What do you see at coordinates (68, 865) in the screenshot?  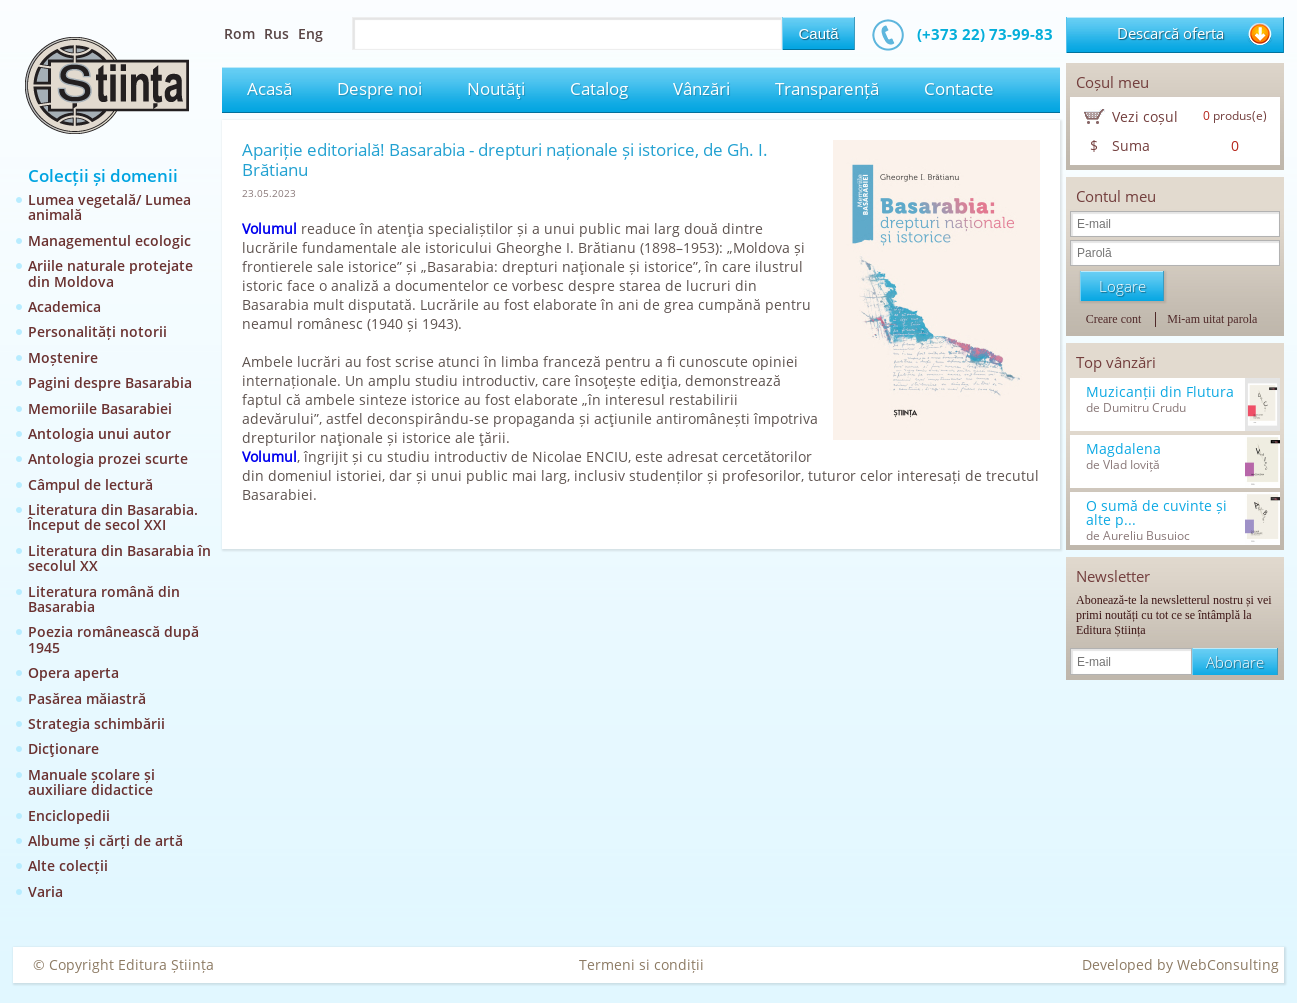 I see `Alte colecții` at bounding box center [68, 865].